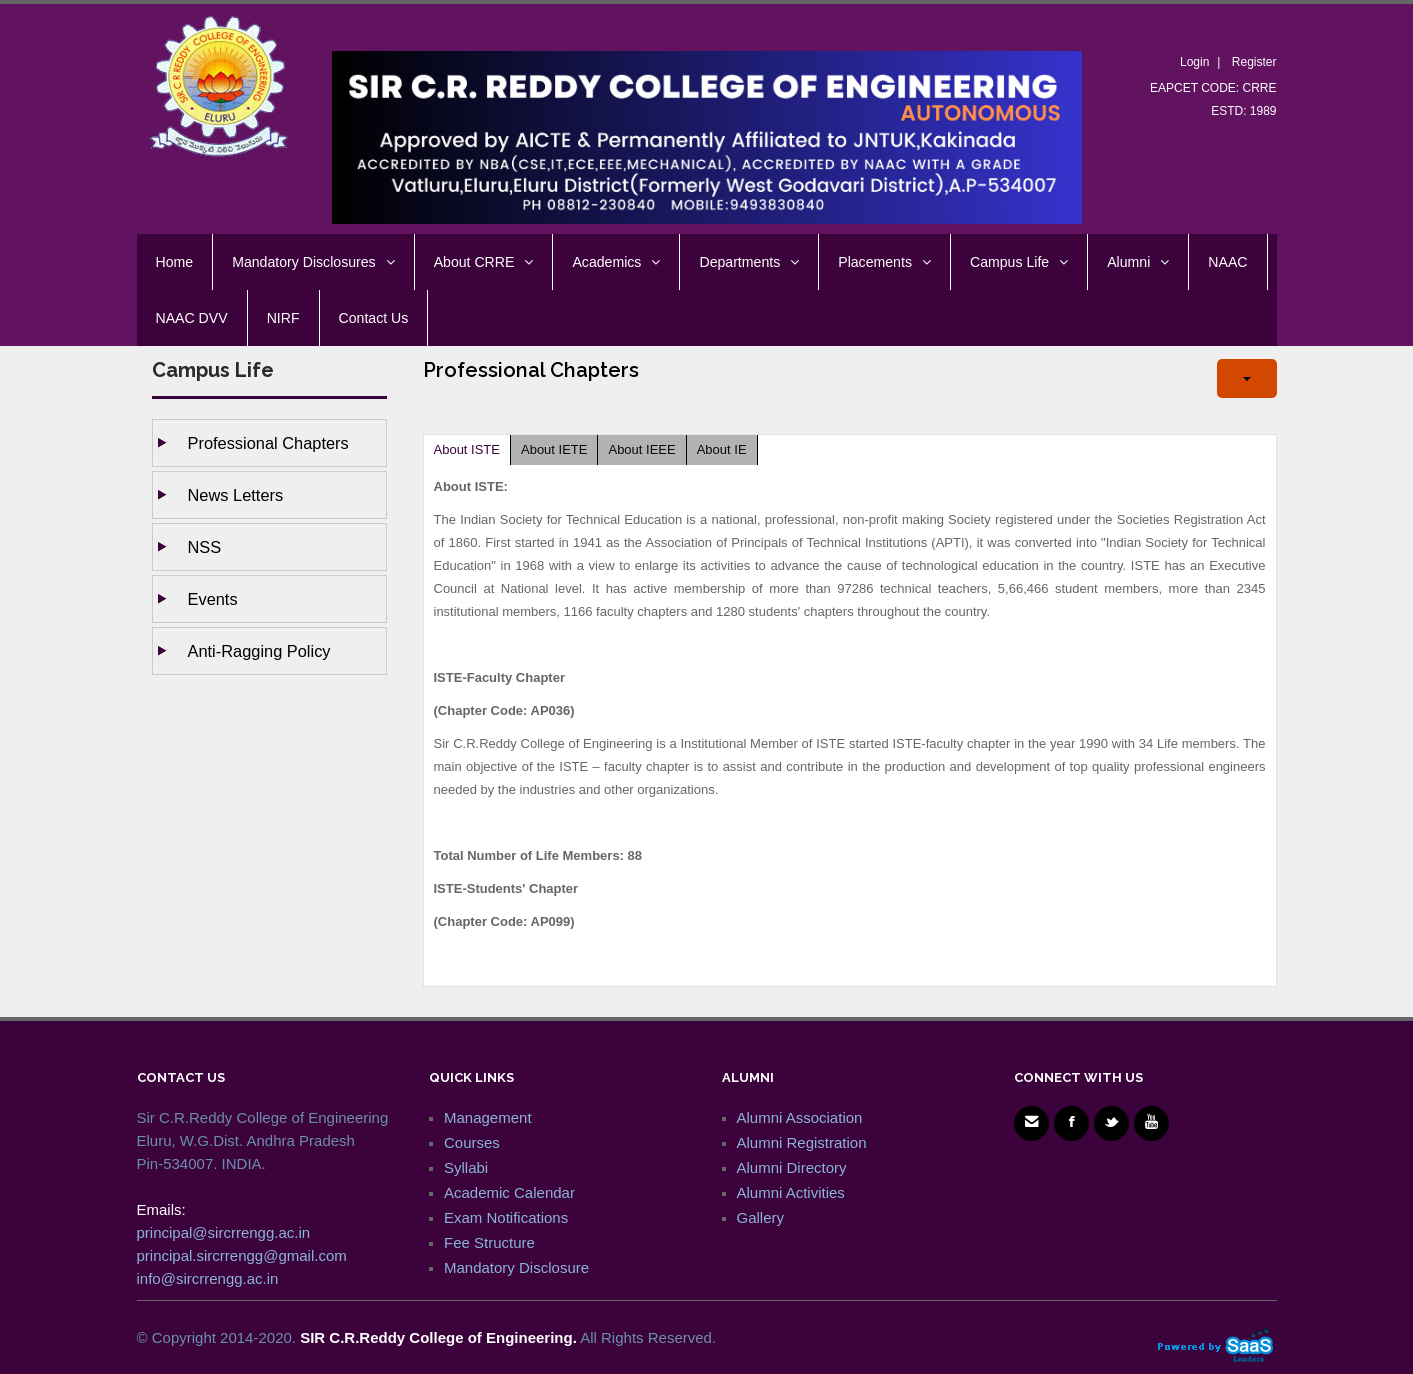  I want to click on Alumni Registration, so click(802, 1142).